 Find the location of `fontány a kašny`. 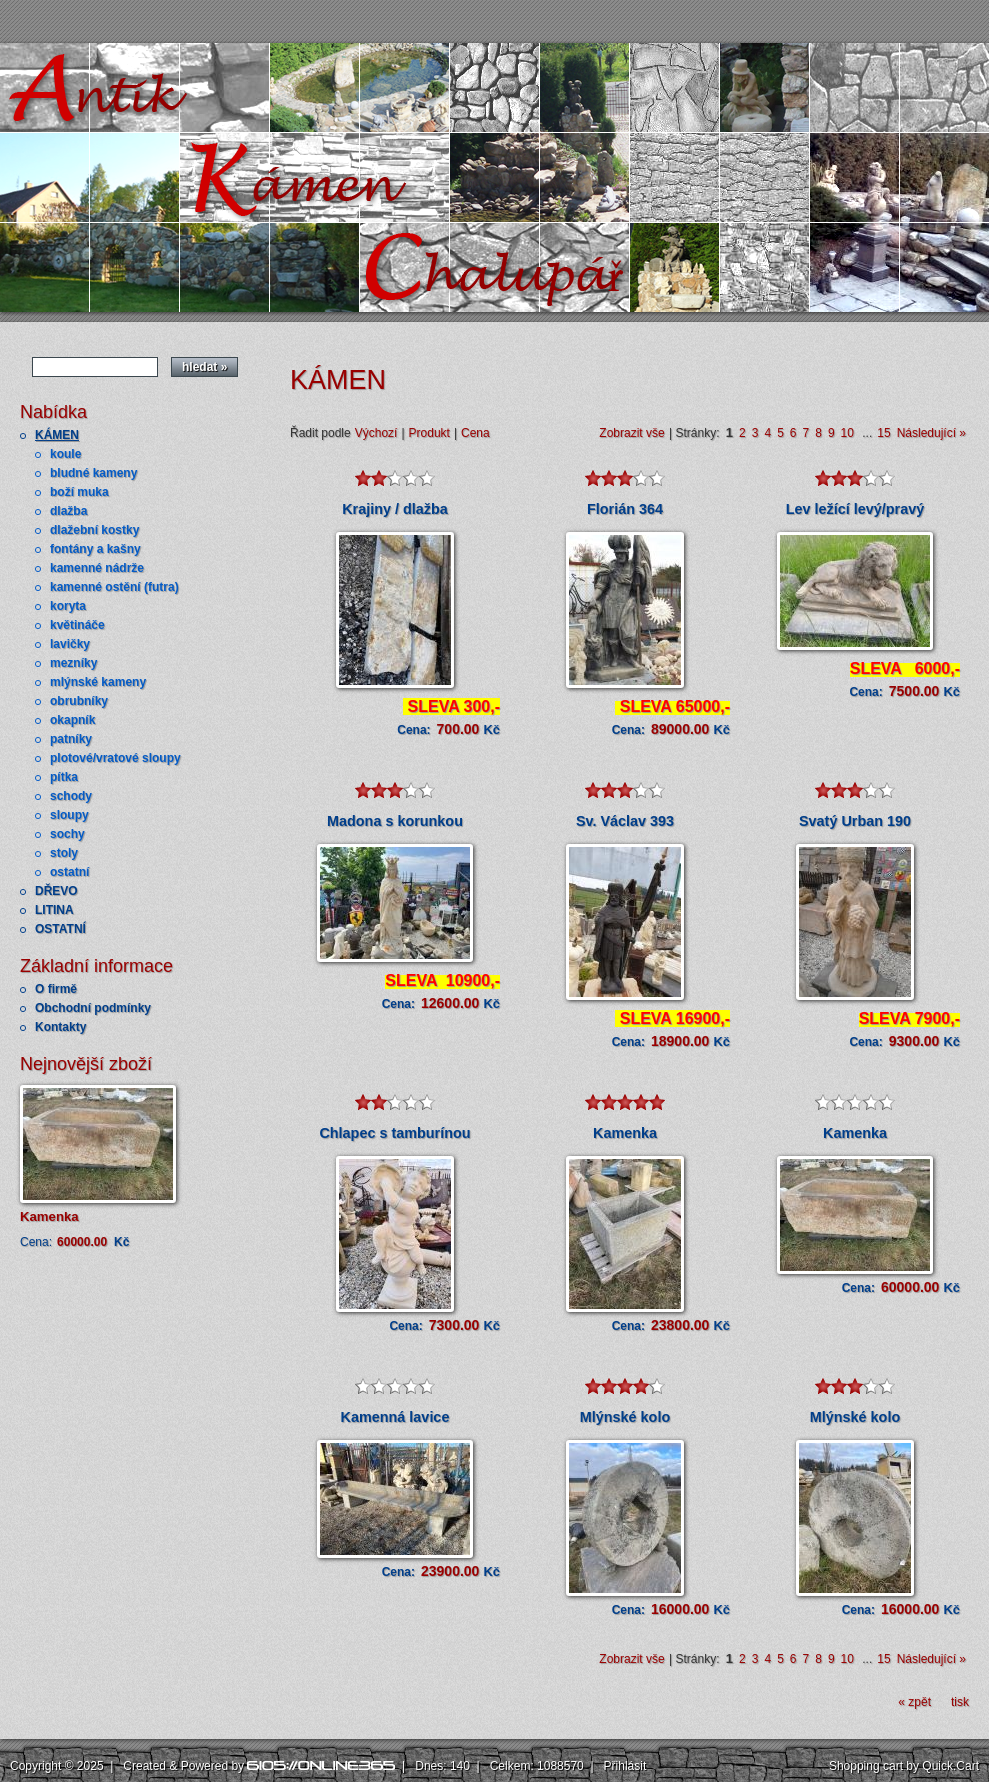

fontány a kašny is located at coordinates (95, 549).